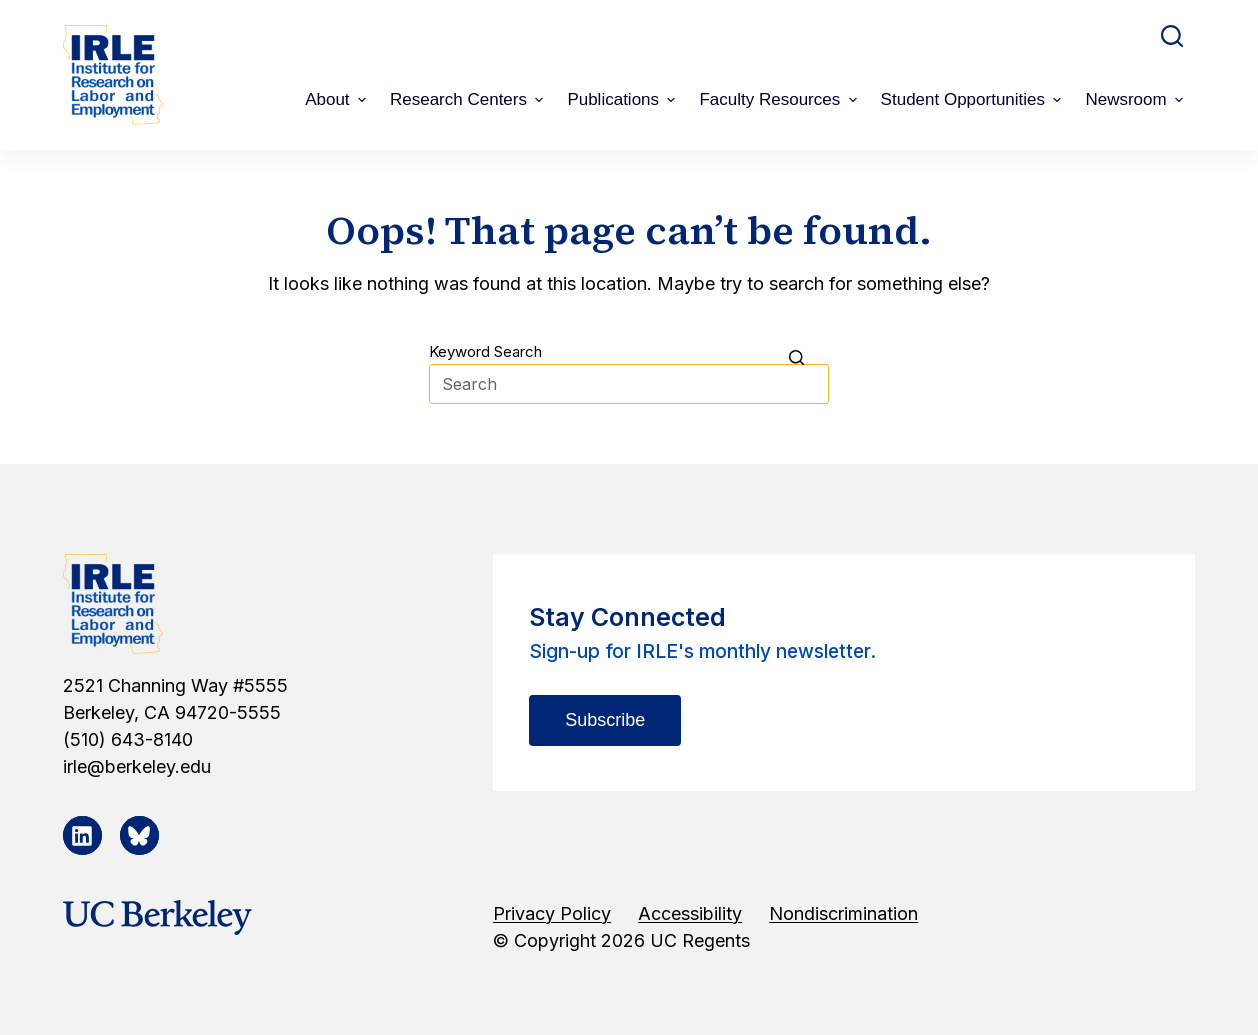  I want to click on About [menuitem], so click(338, 99).